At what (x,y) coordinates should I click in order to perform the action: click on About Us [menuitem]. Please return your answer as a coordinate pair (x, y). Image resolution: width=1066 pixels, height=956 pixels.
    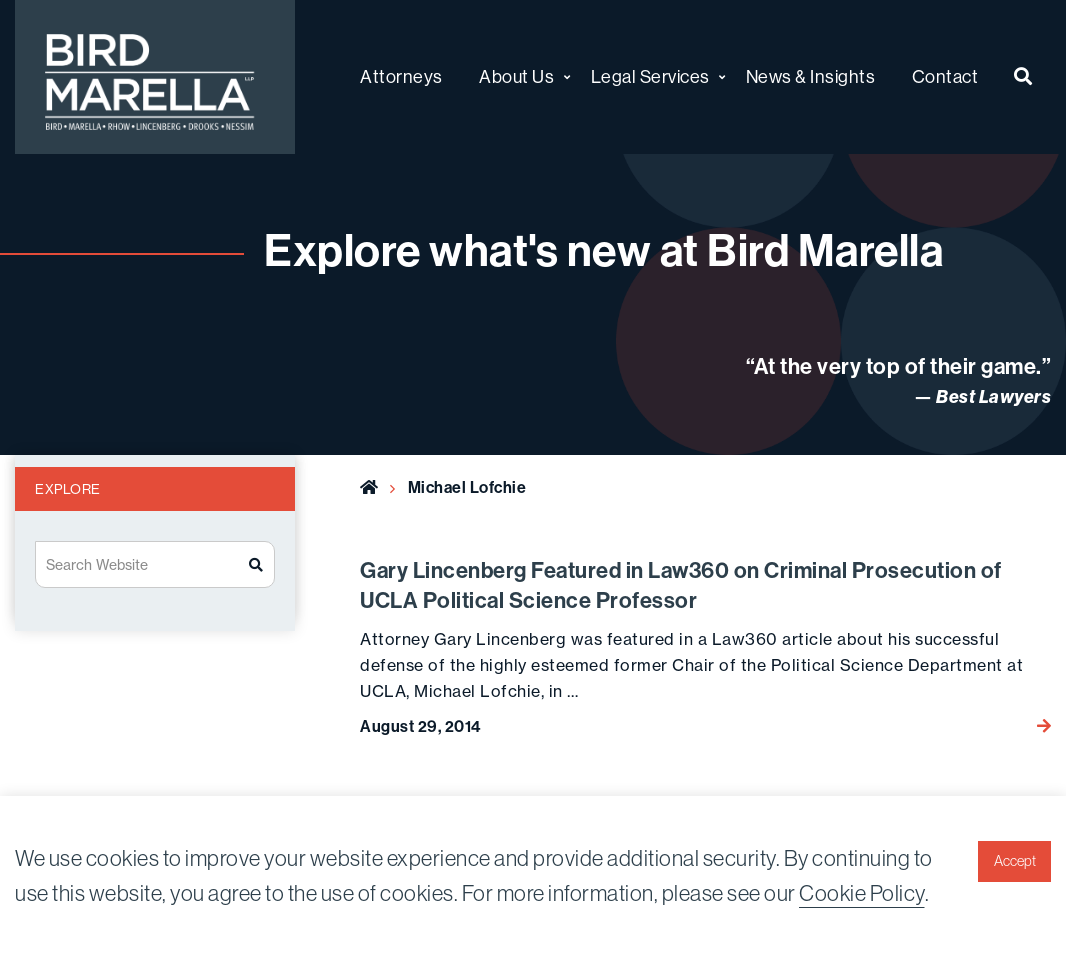
    Looking at the image, I should click on (516, 77).